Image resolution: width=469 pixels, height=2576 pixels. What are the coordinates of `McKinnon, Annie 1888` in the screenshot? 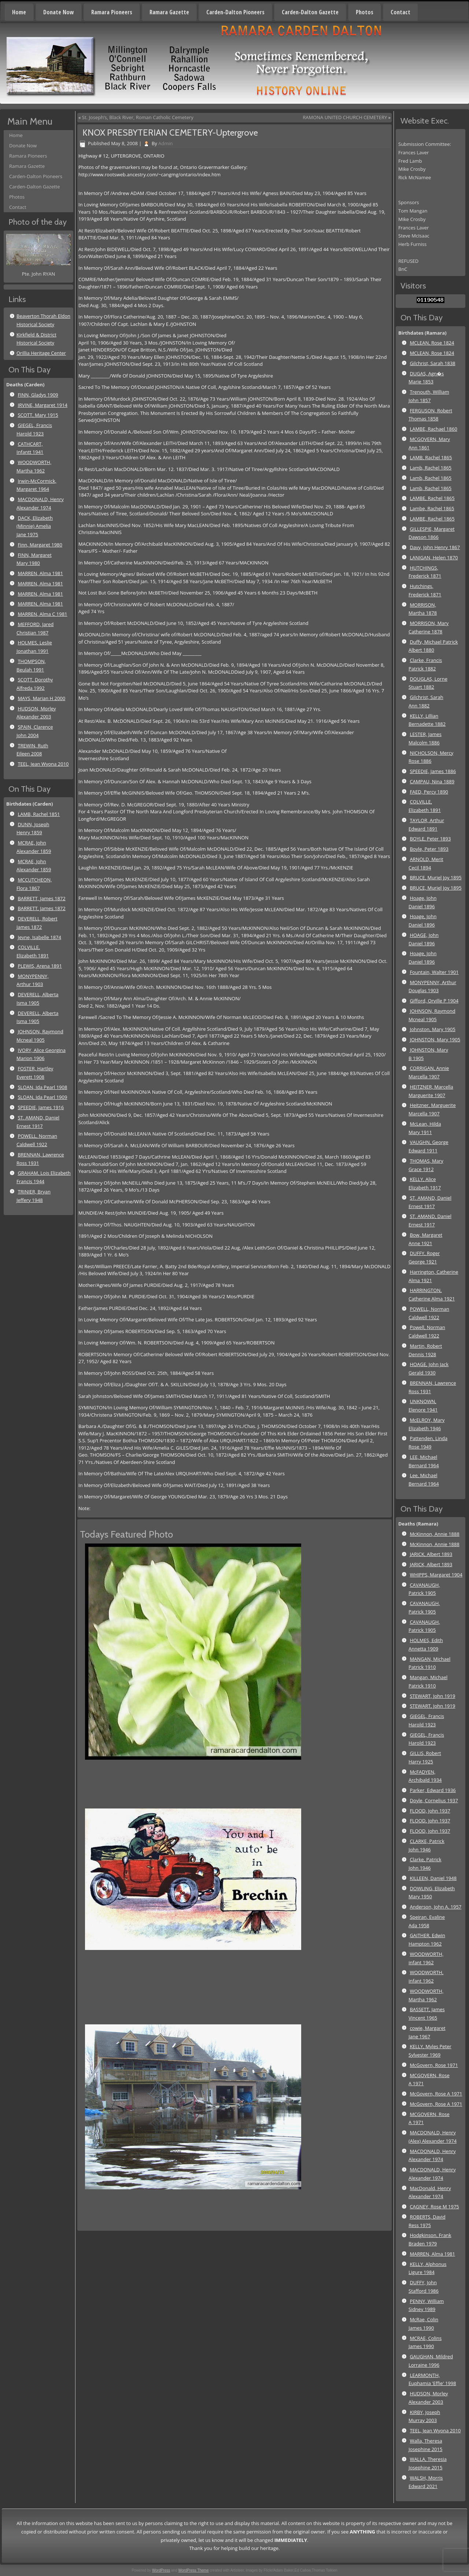 It's located at (434, 1534).